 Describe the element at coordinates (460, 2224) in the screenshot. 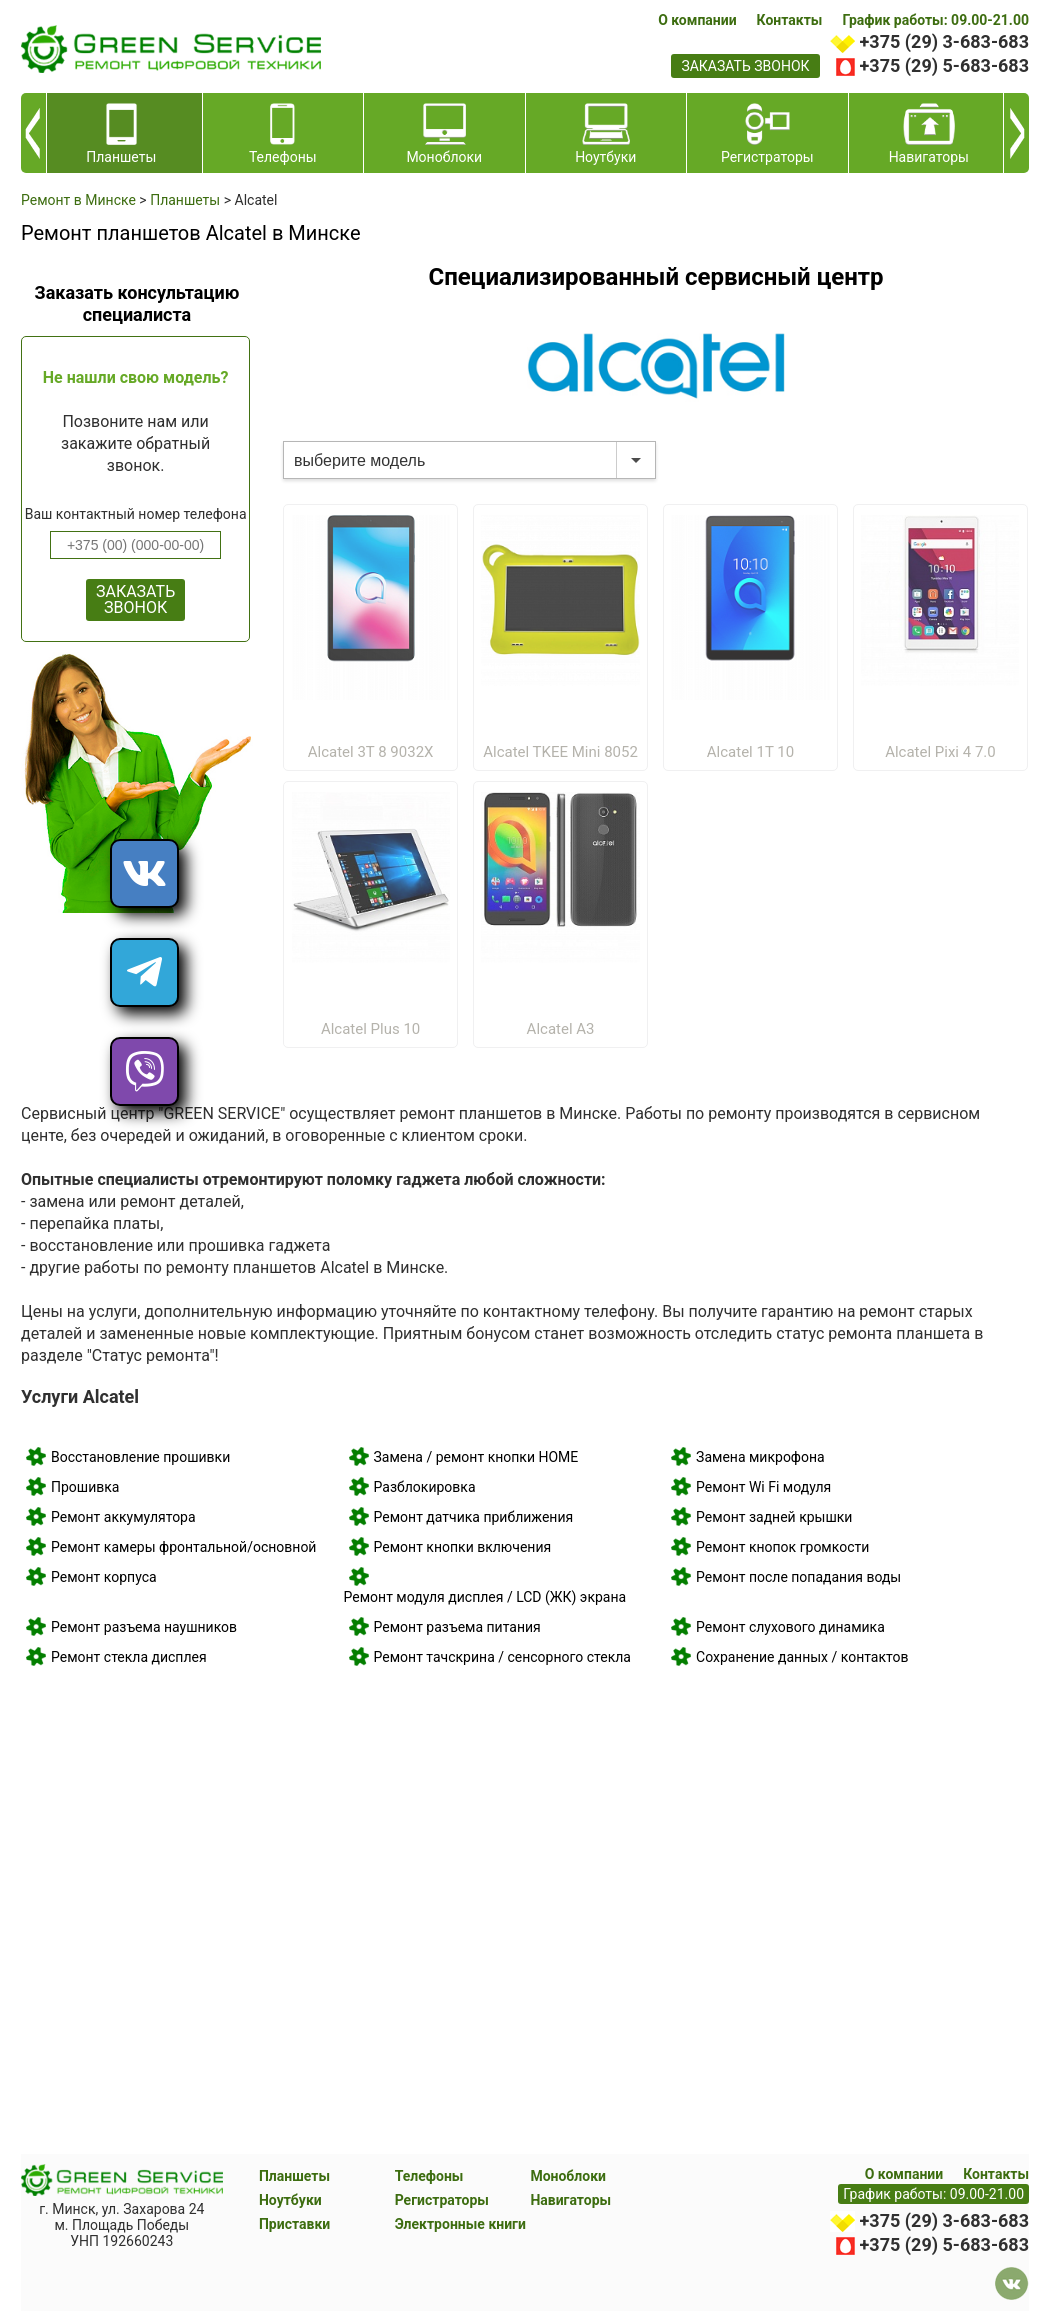

I see `Электронные книги` at that location.